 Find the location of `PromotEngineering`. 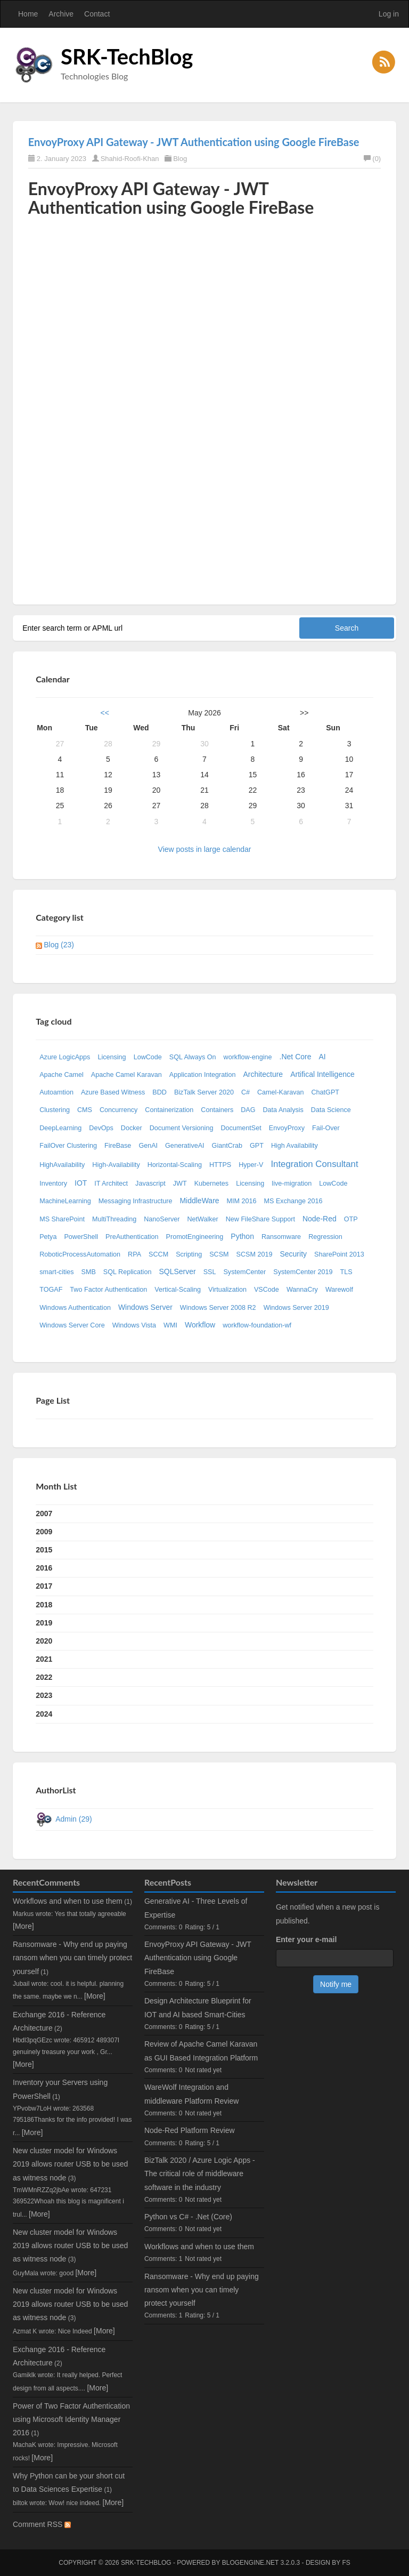

PromotEngineering is located at coordinates (195, 1237).